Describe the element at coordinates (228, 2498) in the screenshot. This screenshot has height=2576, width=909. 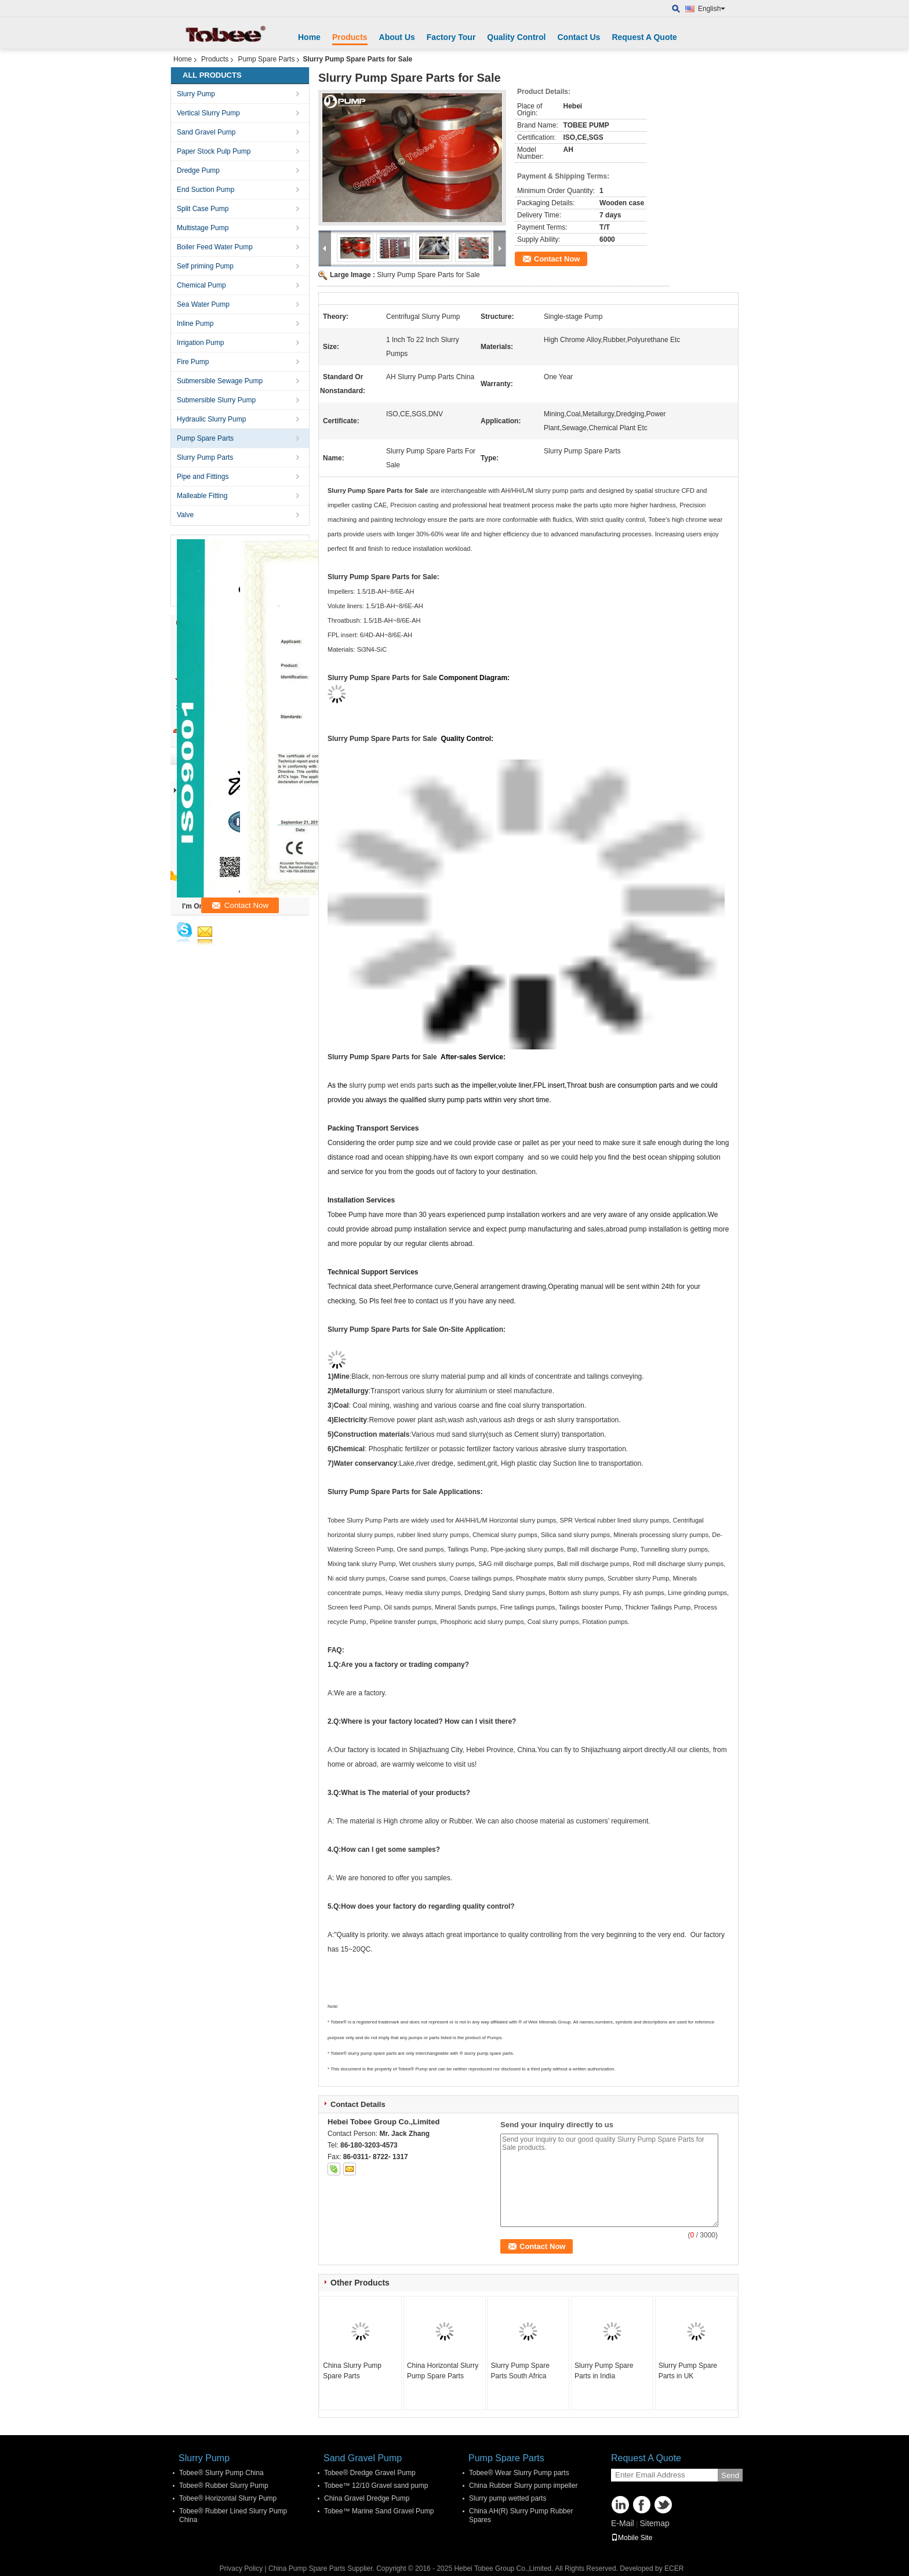
I see `Tobee® Horizontal Slurry Pump` at that location.